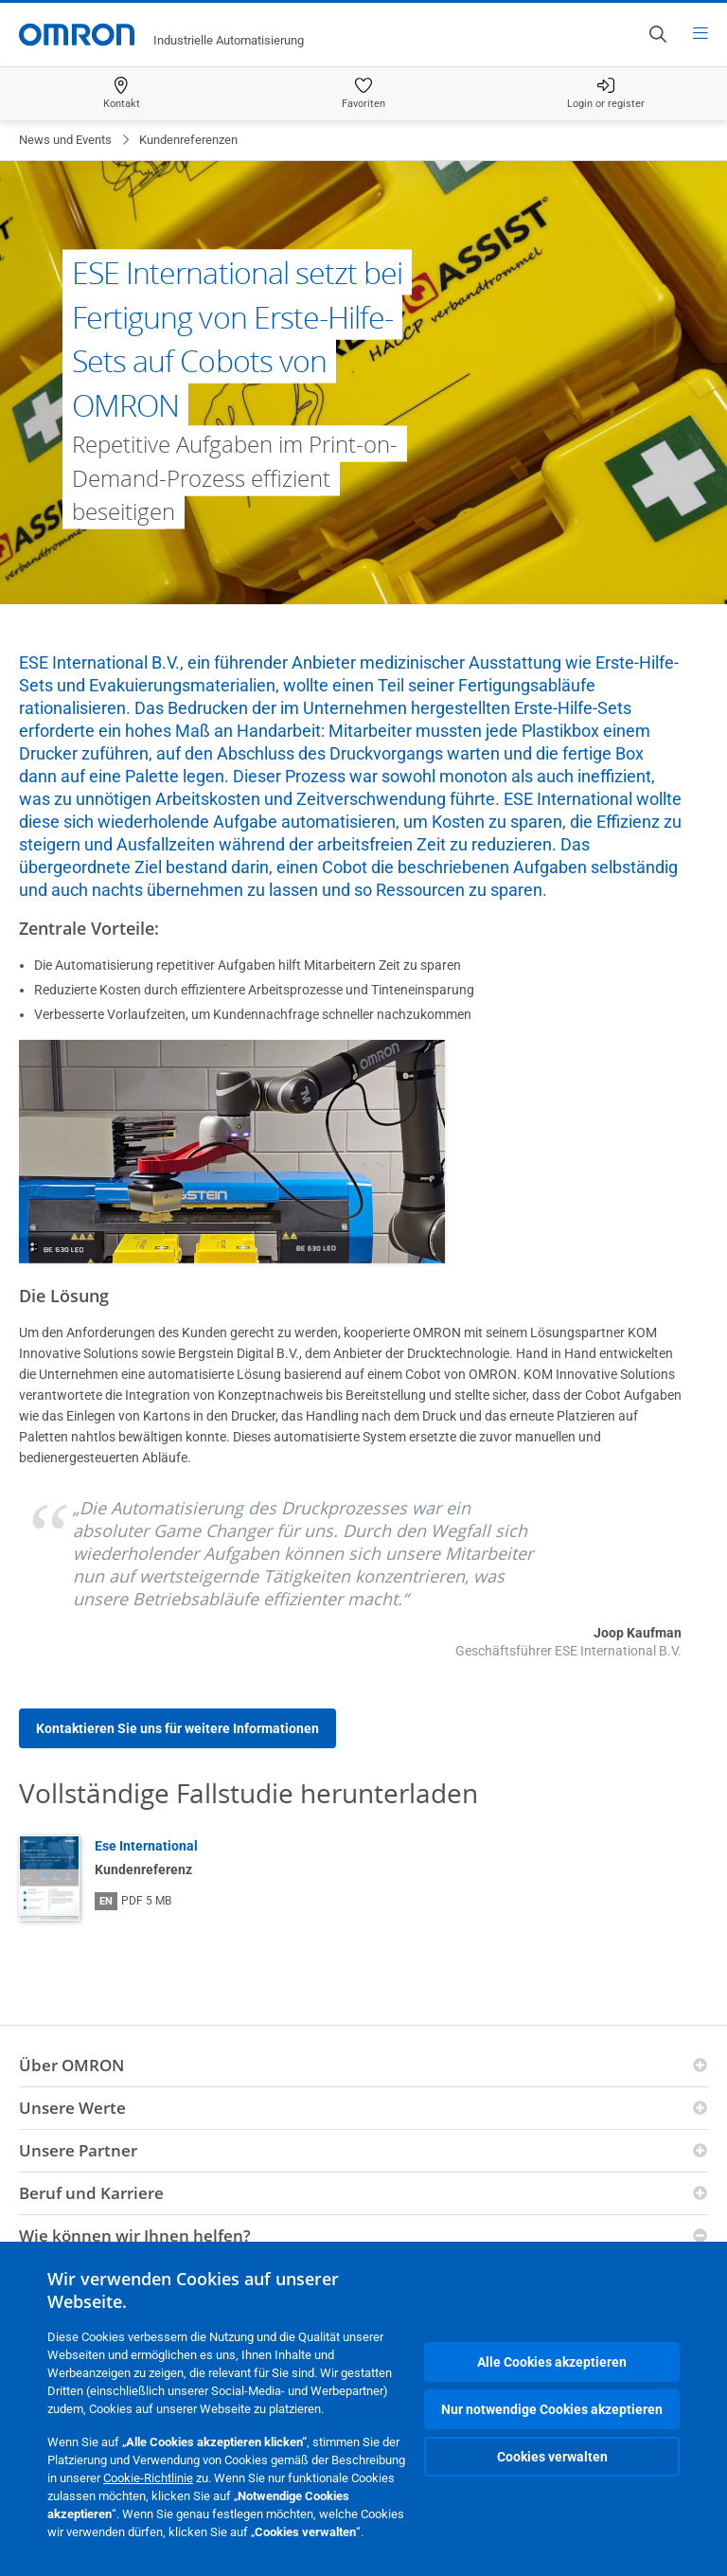 Image resolution: width=727 pixels, height=2576 pixels. Describe the element at coordinates (657, 34) in the screenshot. I see `[Open search]` at that location.